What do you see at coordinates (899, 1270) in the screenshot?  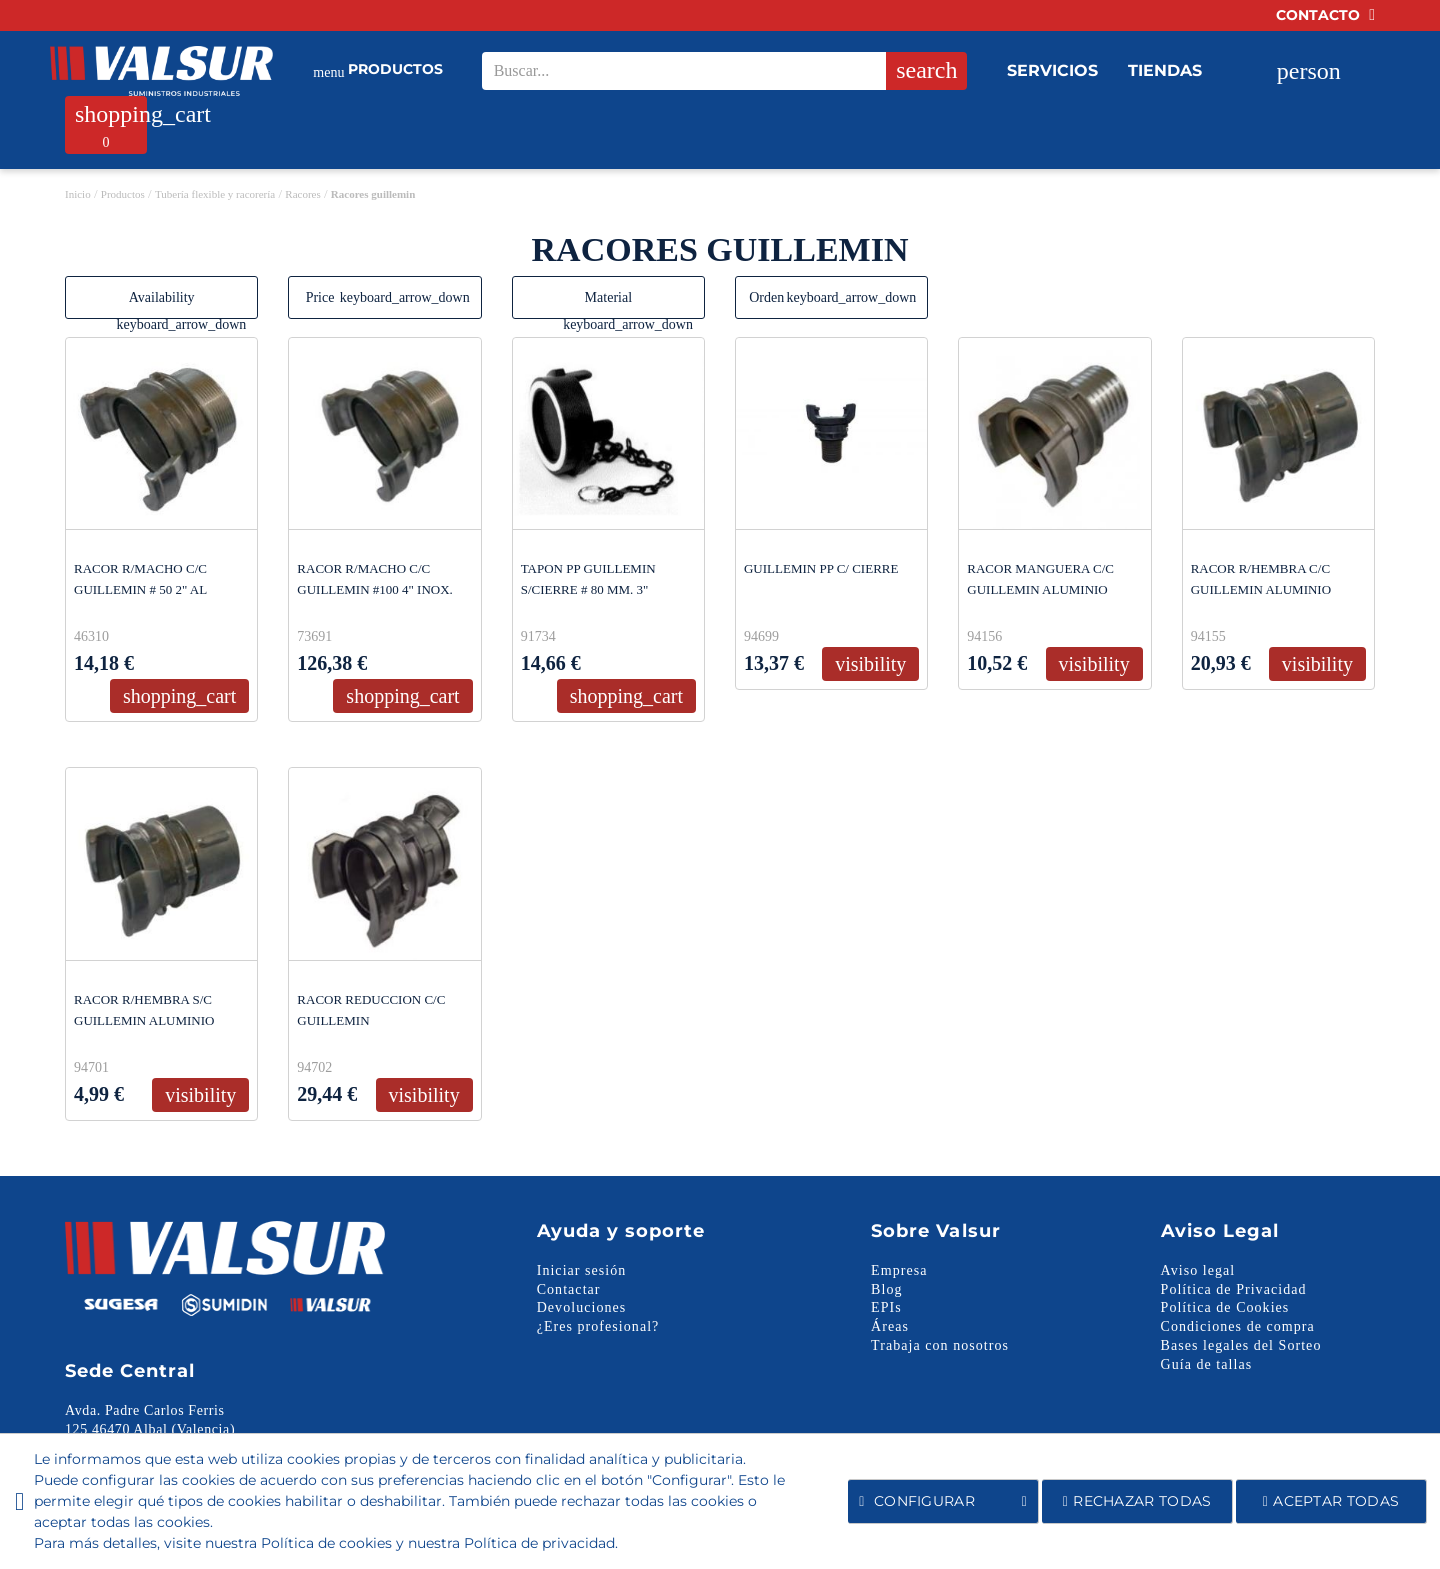 I see `Empresa` at bounding box center [899, 1270].